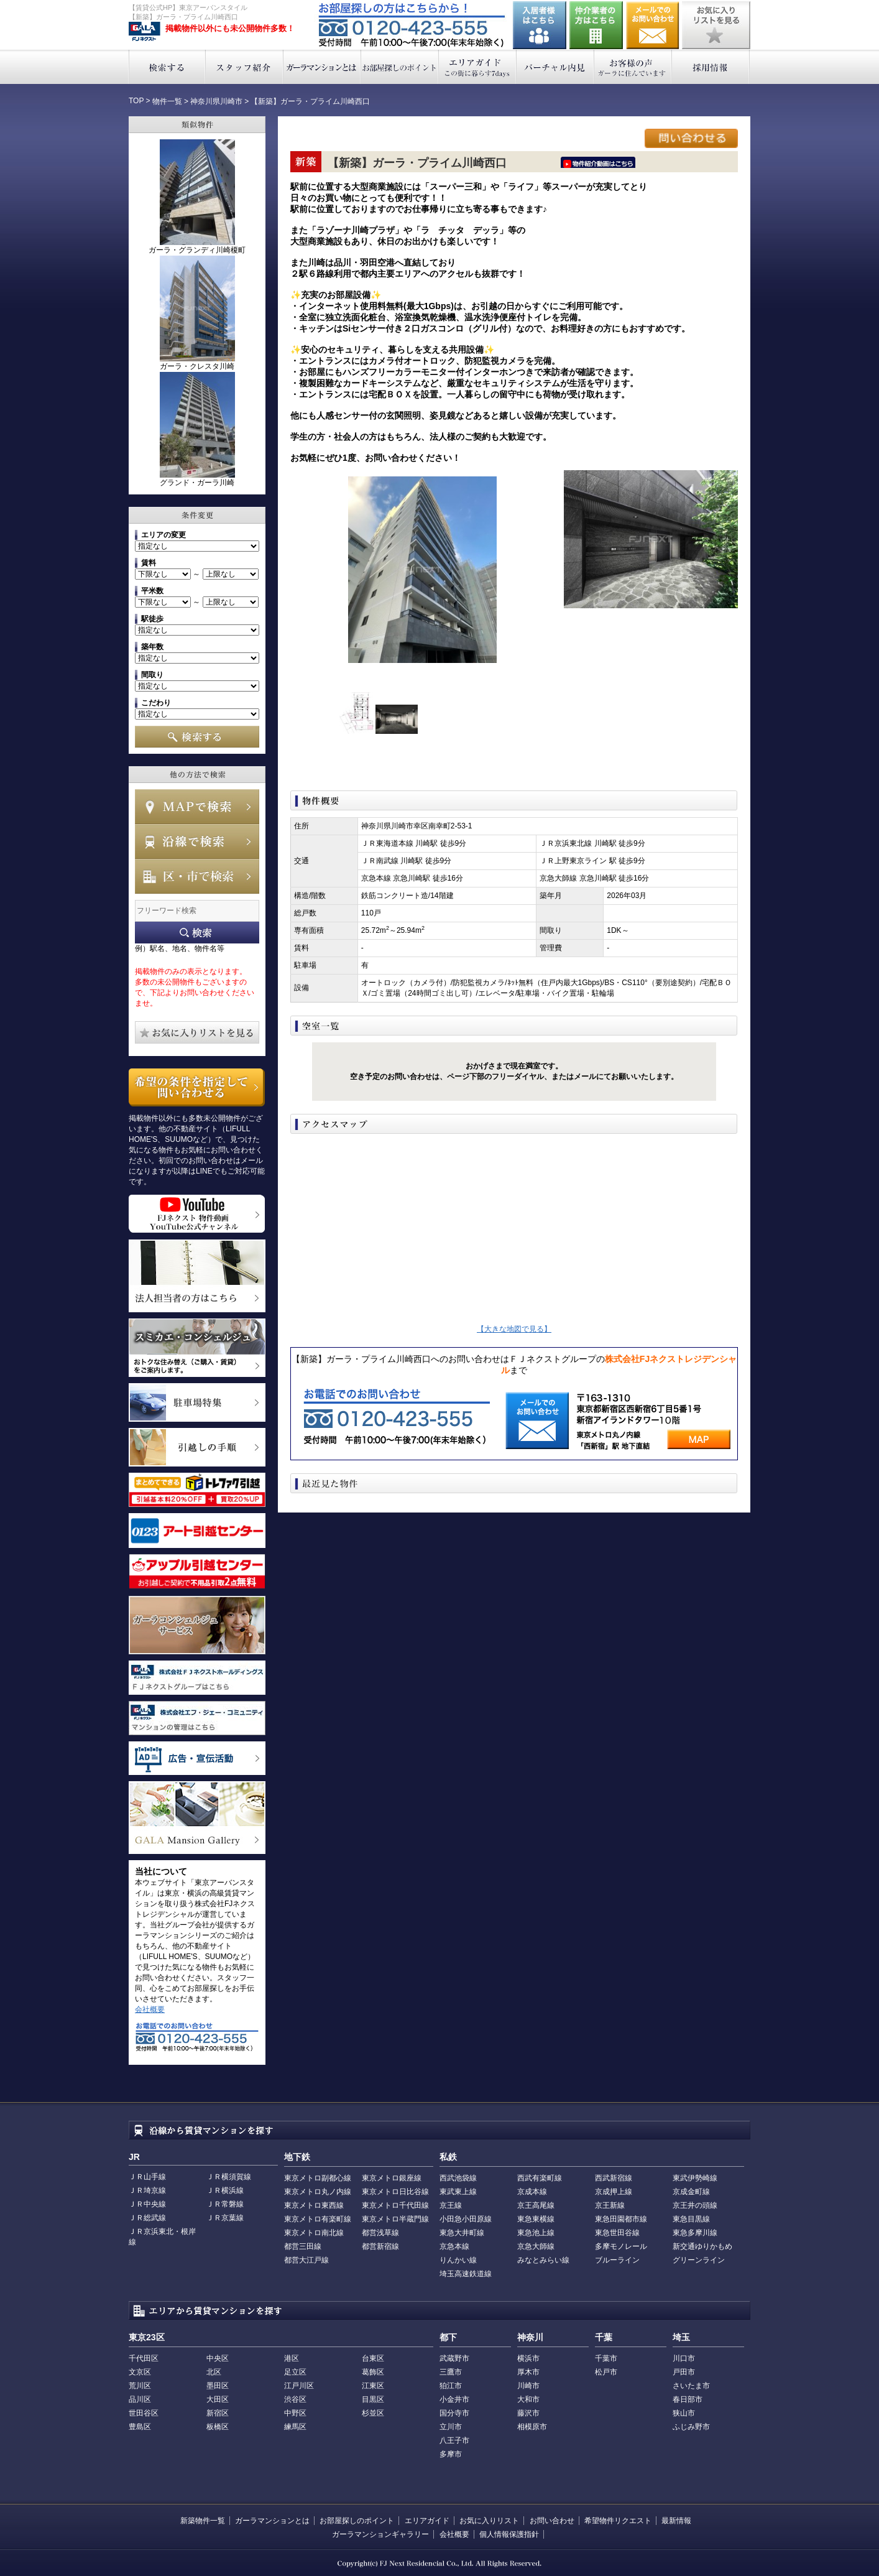 Image resolution: width=879 pixels, height=2576 pixels. I want to click on 豊島区, so click(140, 2426).